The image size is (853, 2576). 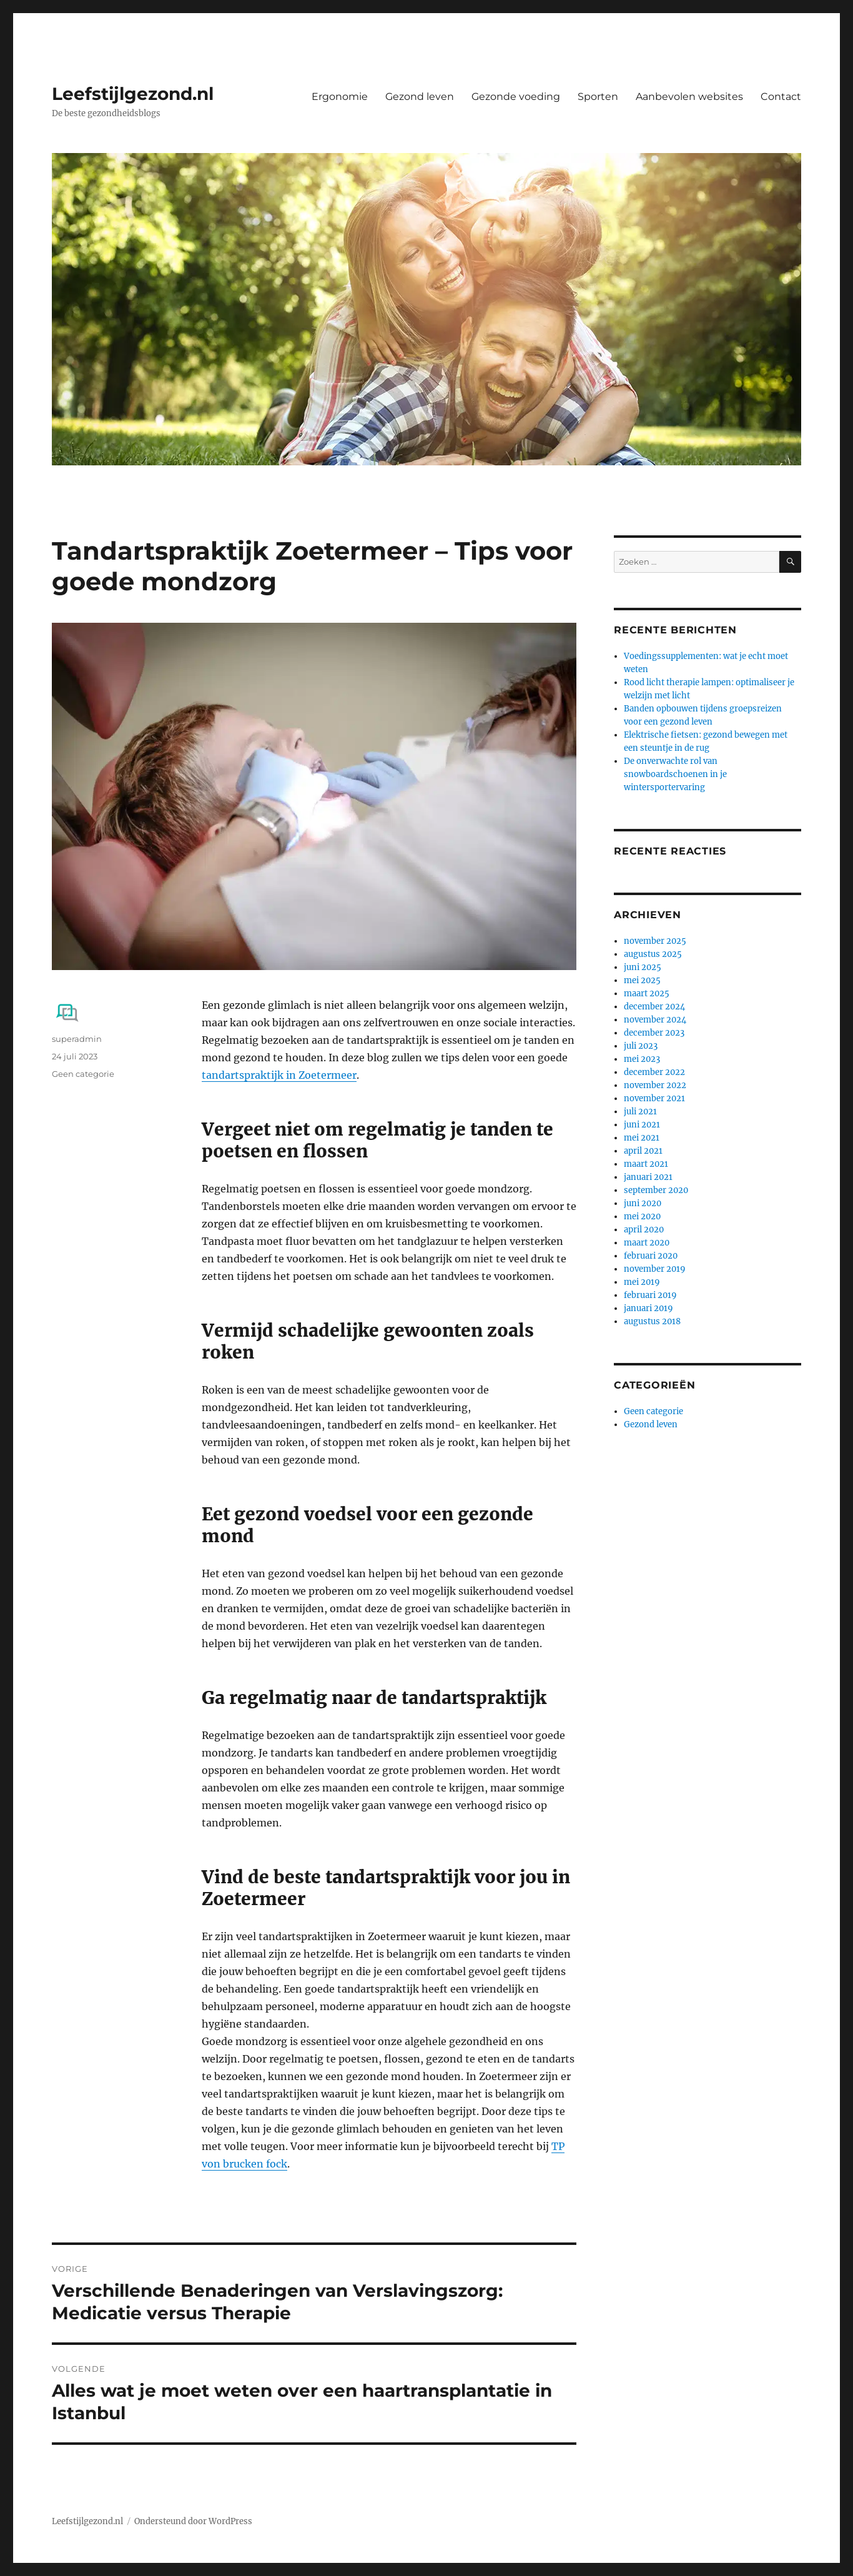 What do you see at coordinates (279, 1075) in the screenshot?
I see `tandartspraktijk in Zoetermeer` at bounding box center [279, 1075].